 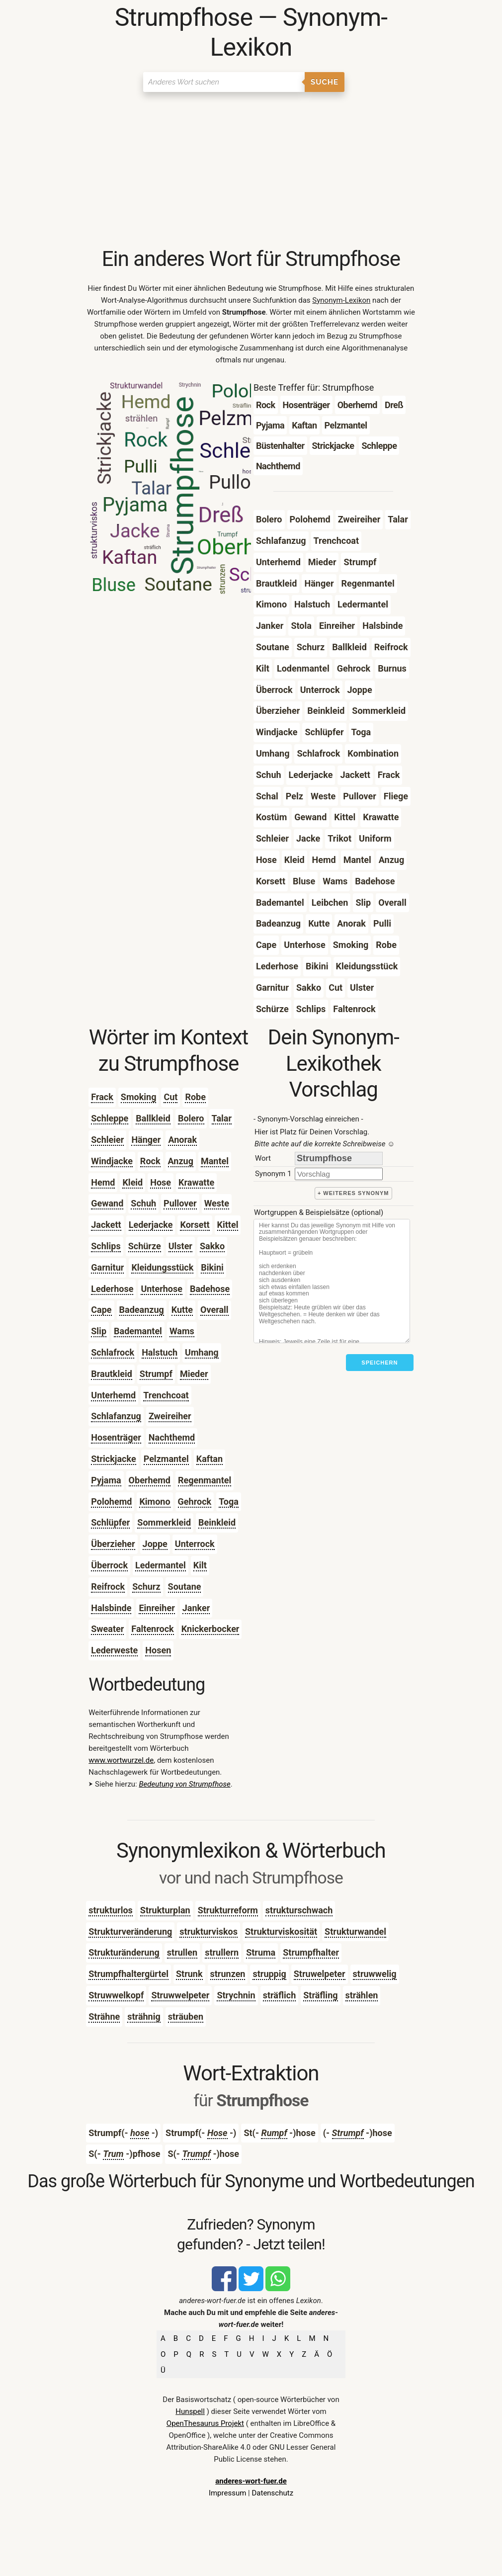 I want to click on Kilt, so click(x=200, y=1565).